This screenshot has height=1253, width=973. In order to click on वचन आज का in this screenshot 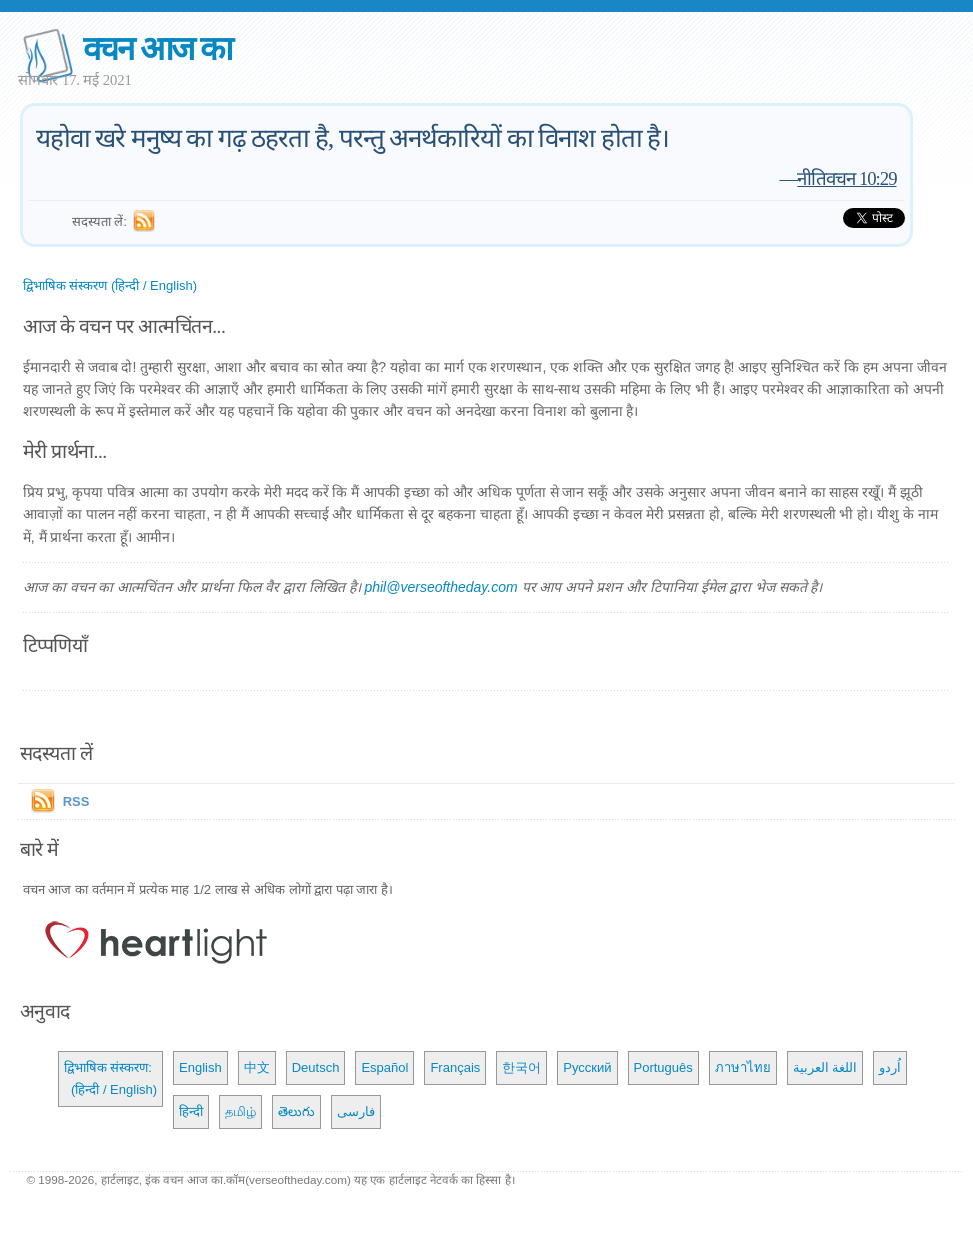, I will do `click(157, 48)`.